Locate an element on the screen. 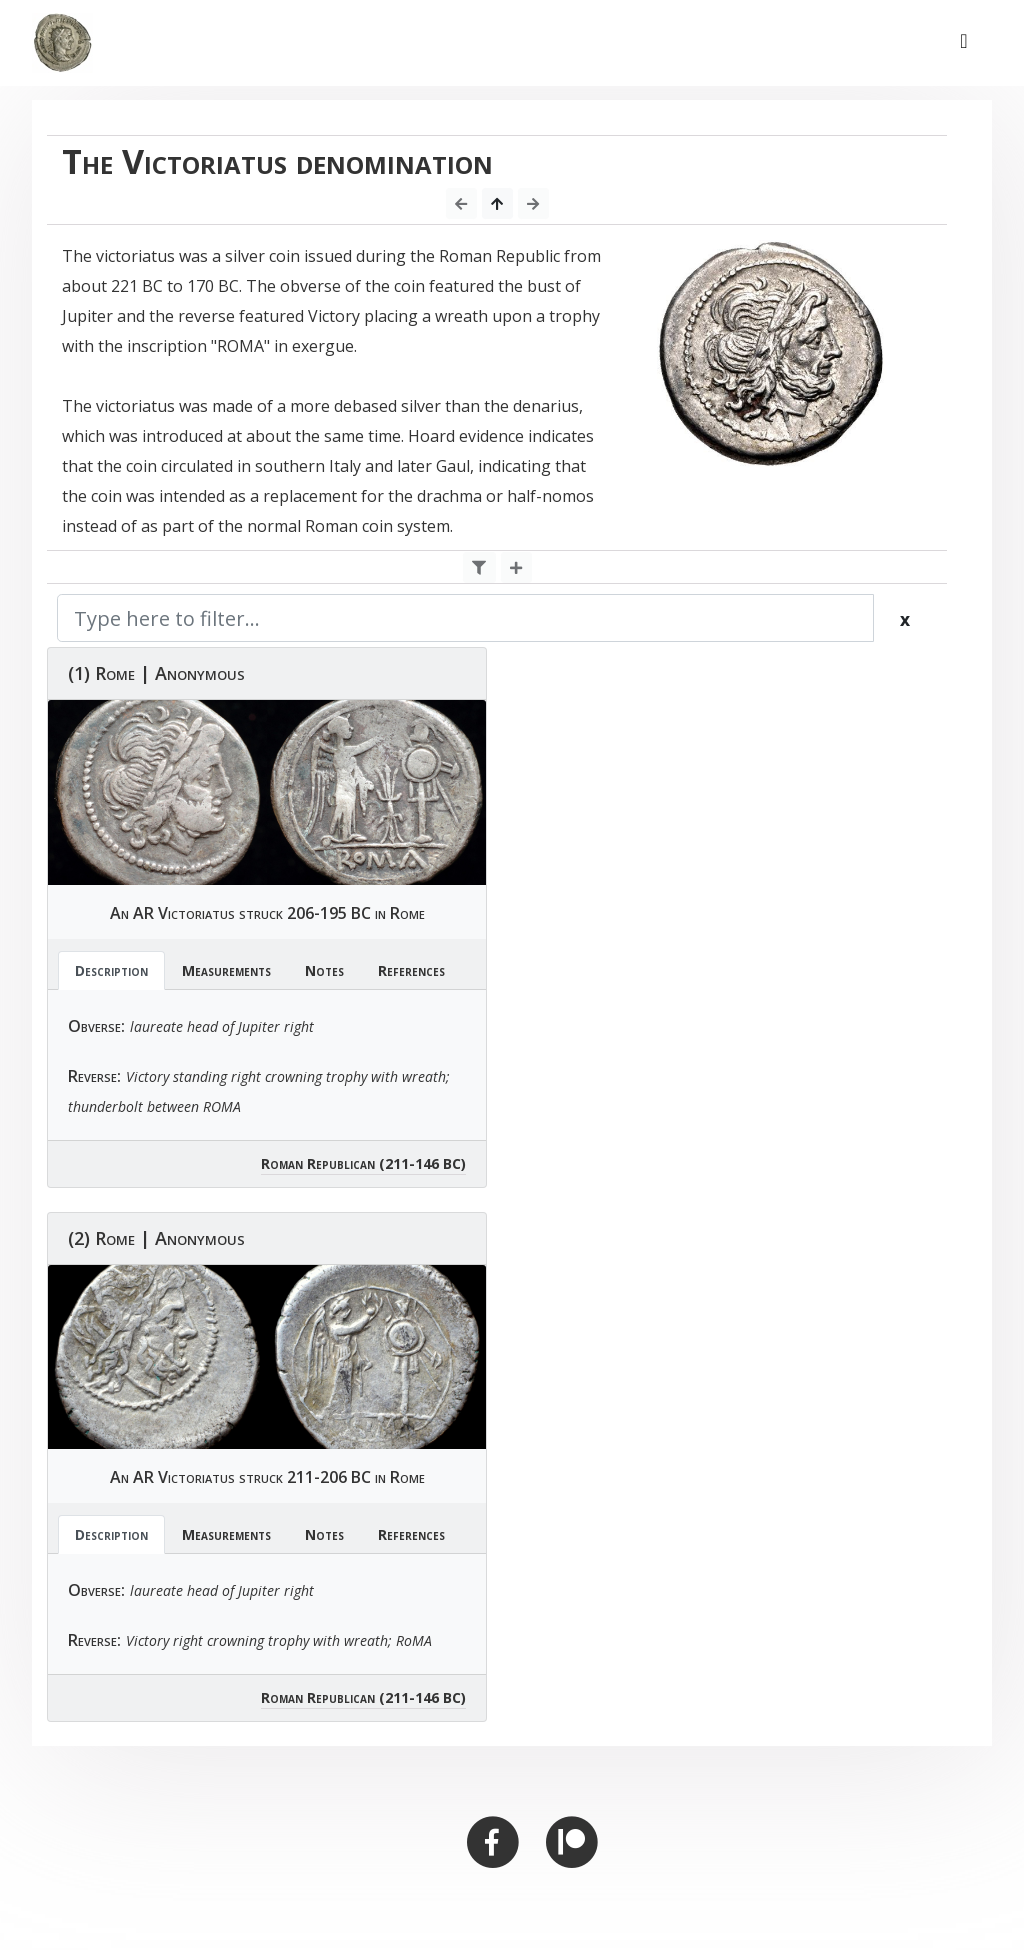 The height and width of the screenshot is (1950, 1024). Description [tab] is located at coordinates (111, 970).